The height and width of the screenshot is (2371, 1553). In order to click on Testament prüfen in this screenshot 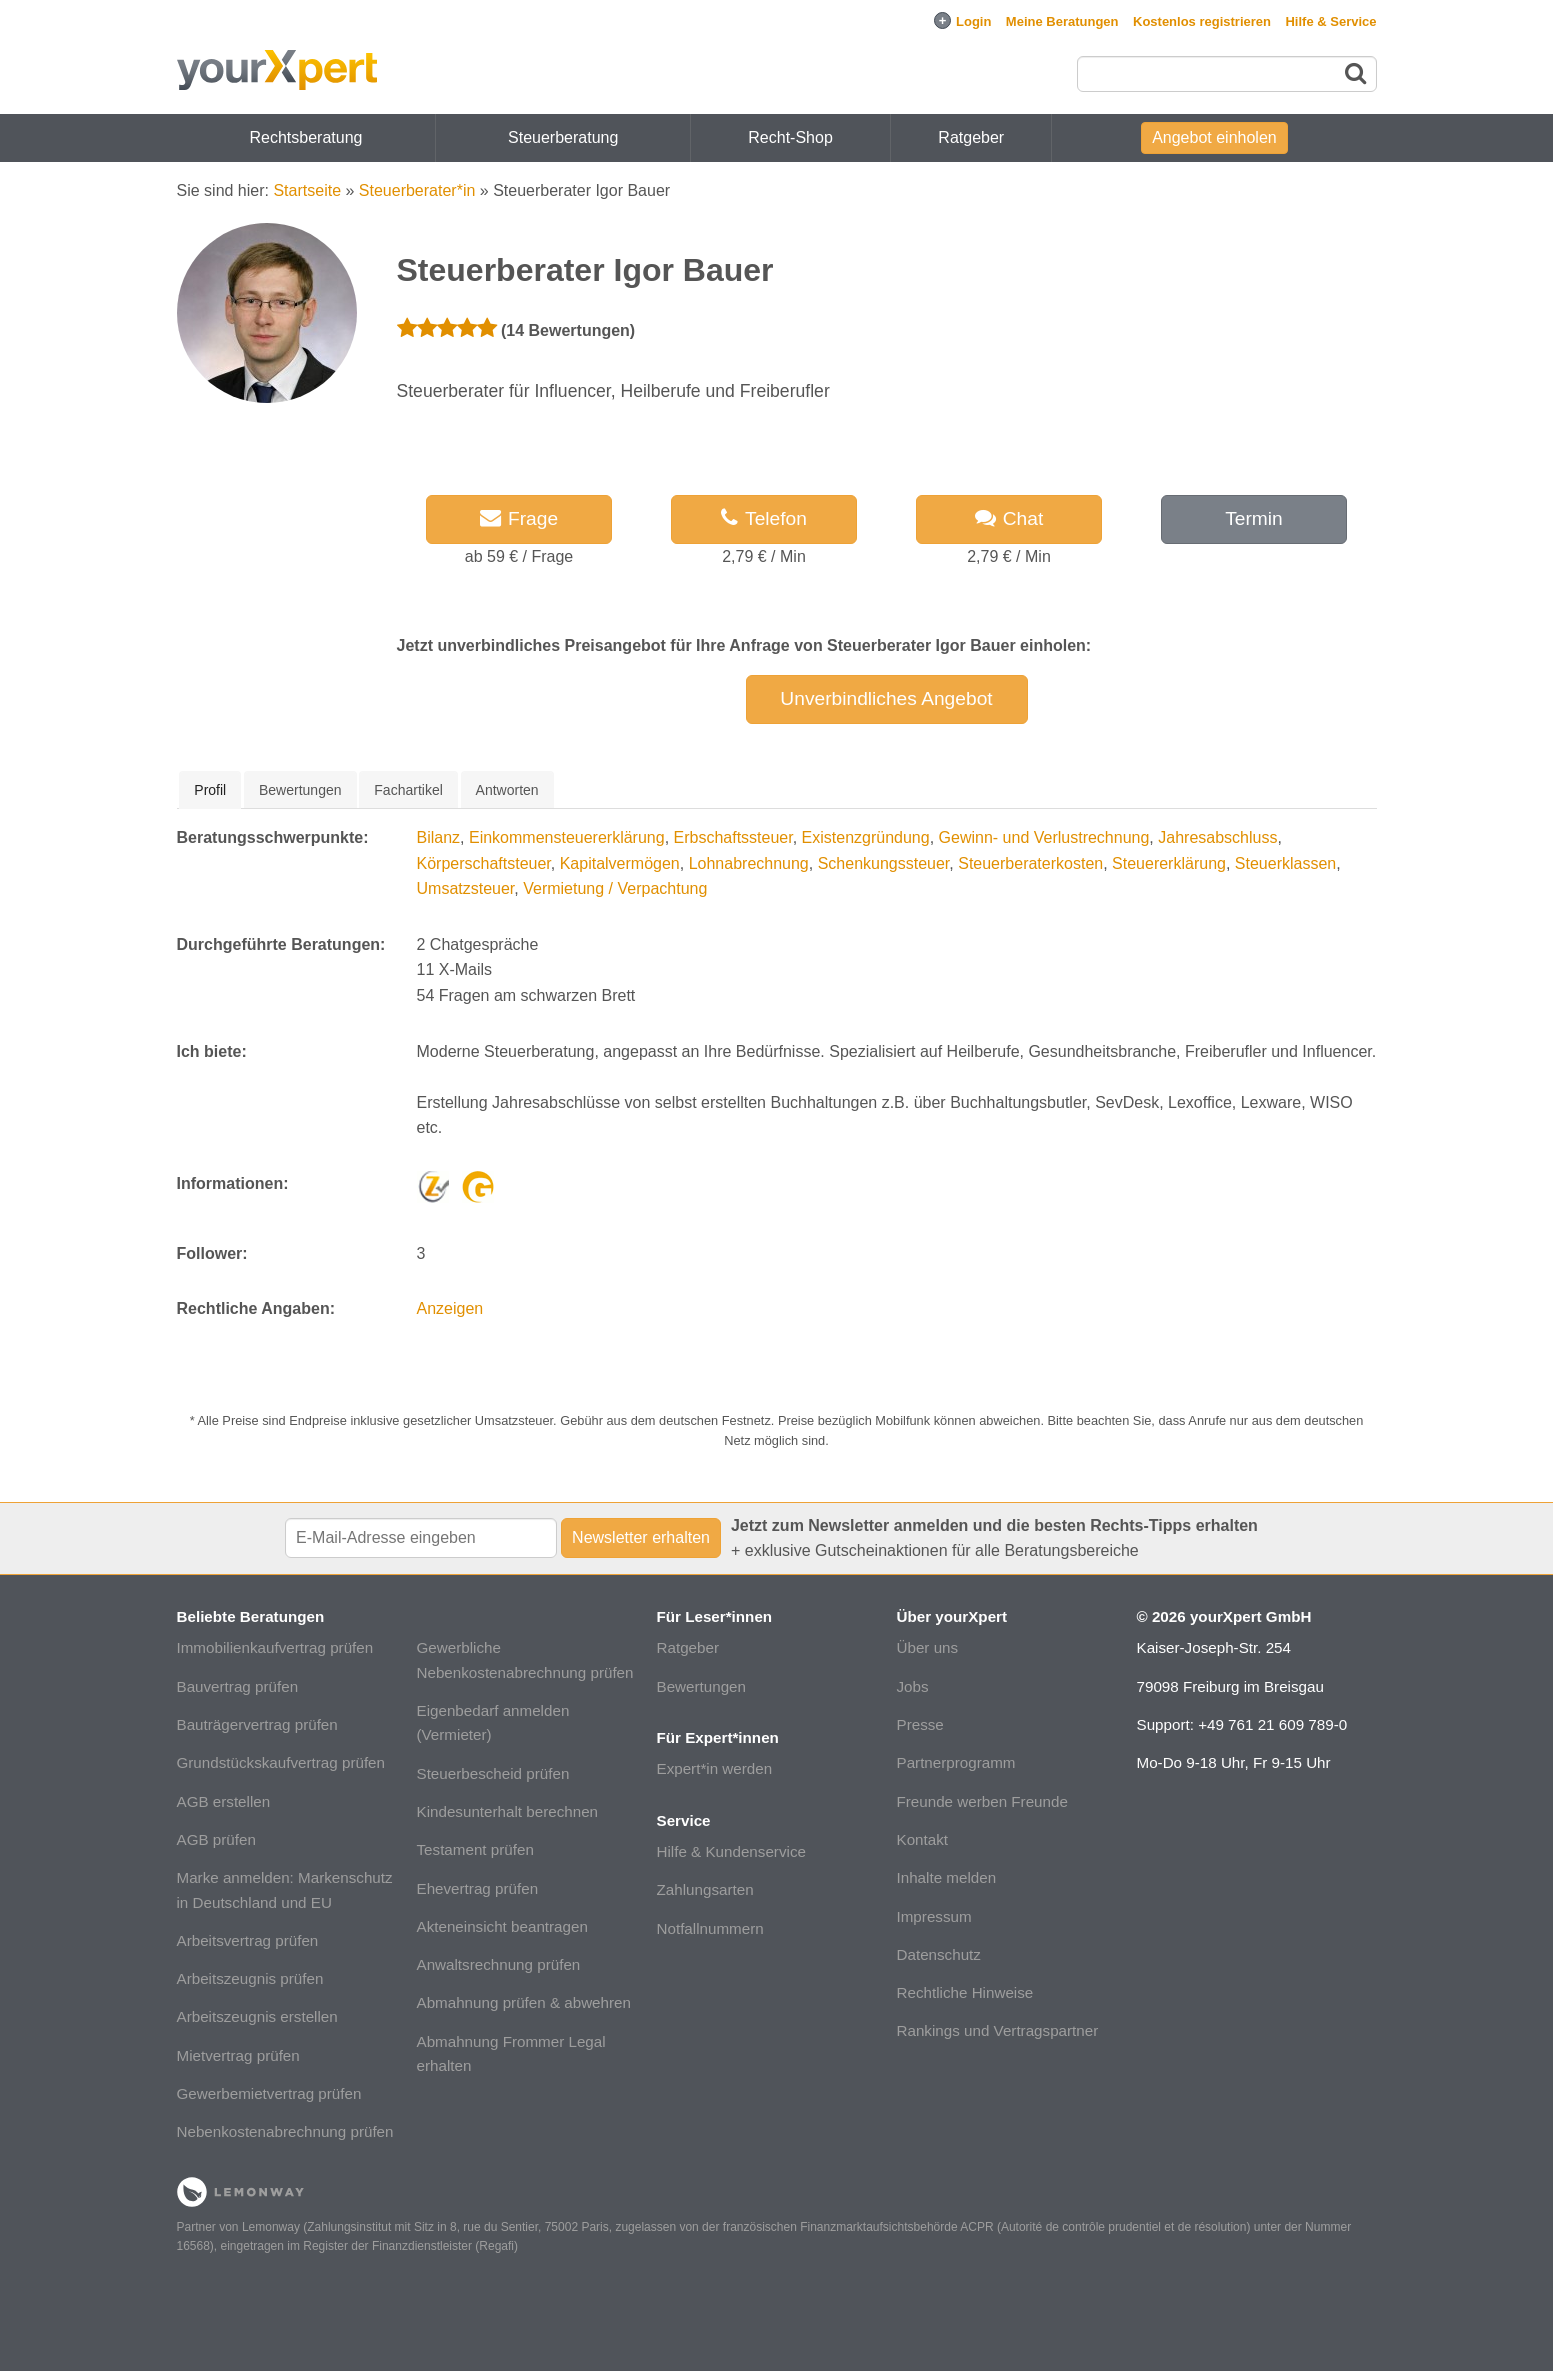, I will do `click(475, 1849)`.